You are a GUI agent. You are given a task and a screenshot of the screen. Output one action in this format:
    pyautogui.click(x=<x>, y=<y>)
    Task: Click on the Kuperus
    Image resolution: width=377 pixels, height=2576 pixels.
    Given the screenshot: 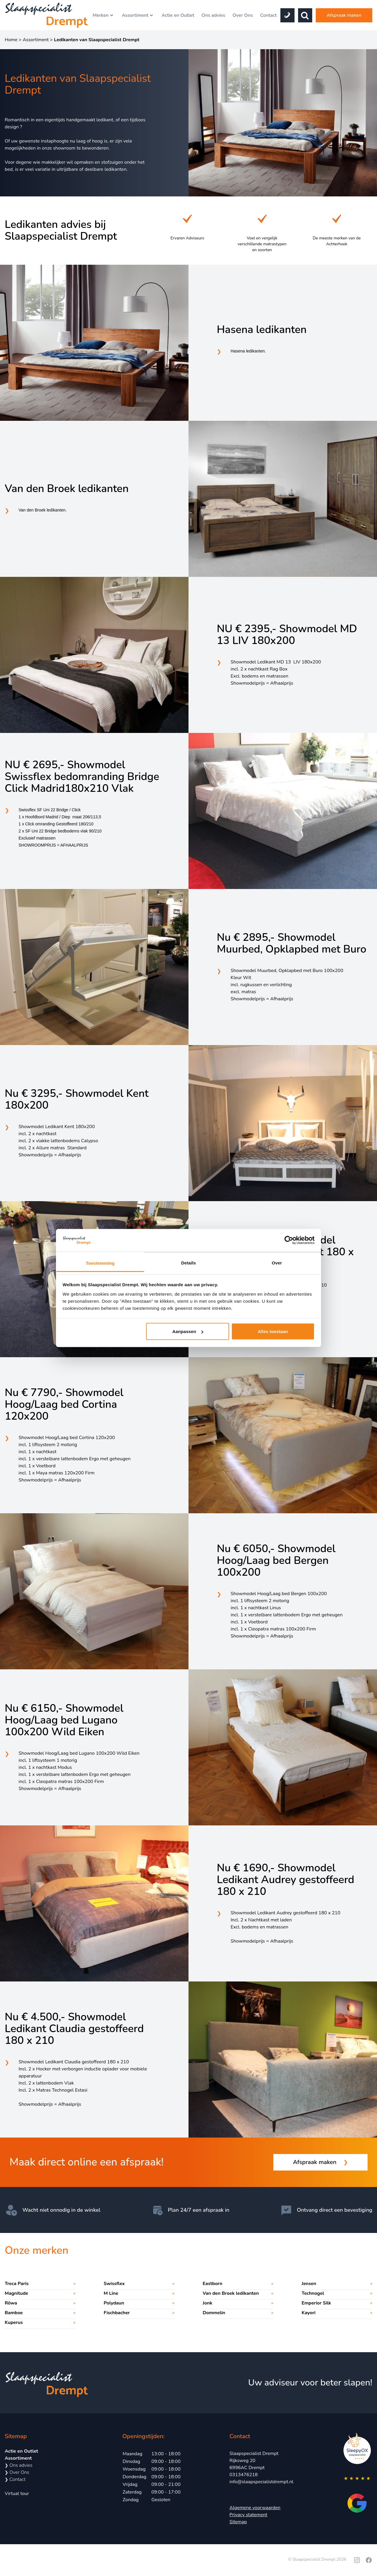 What is the action you would take?
    pyautogui.click(x=14, y=2322)
    